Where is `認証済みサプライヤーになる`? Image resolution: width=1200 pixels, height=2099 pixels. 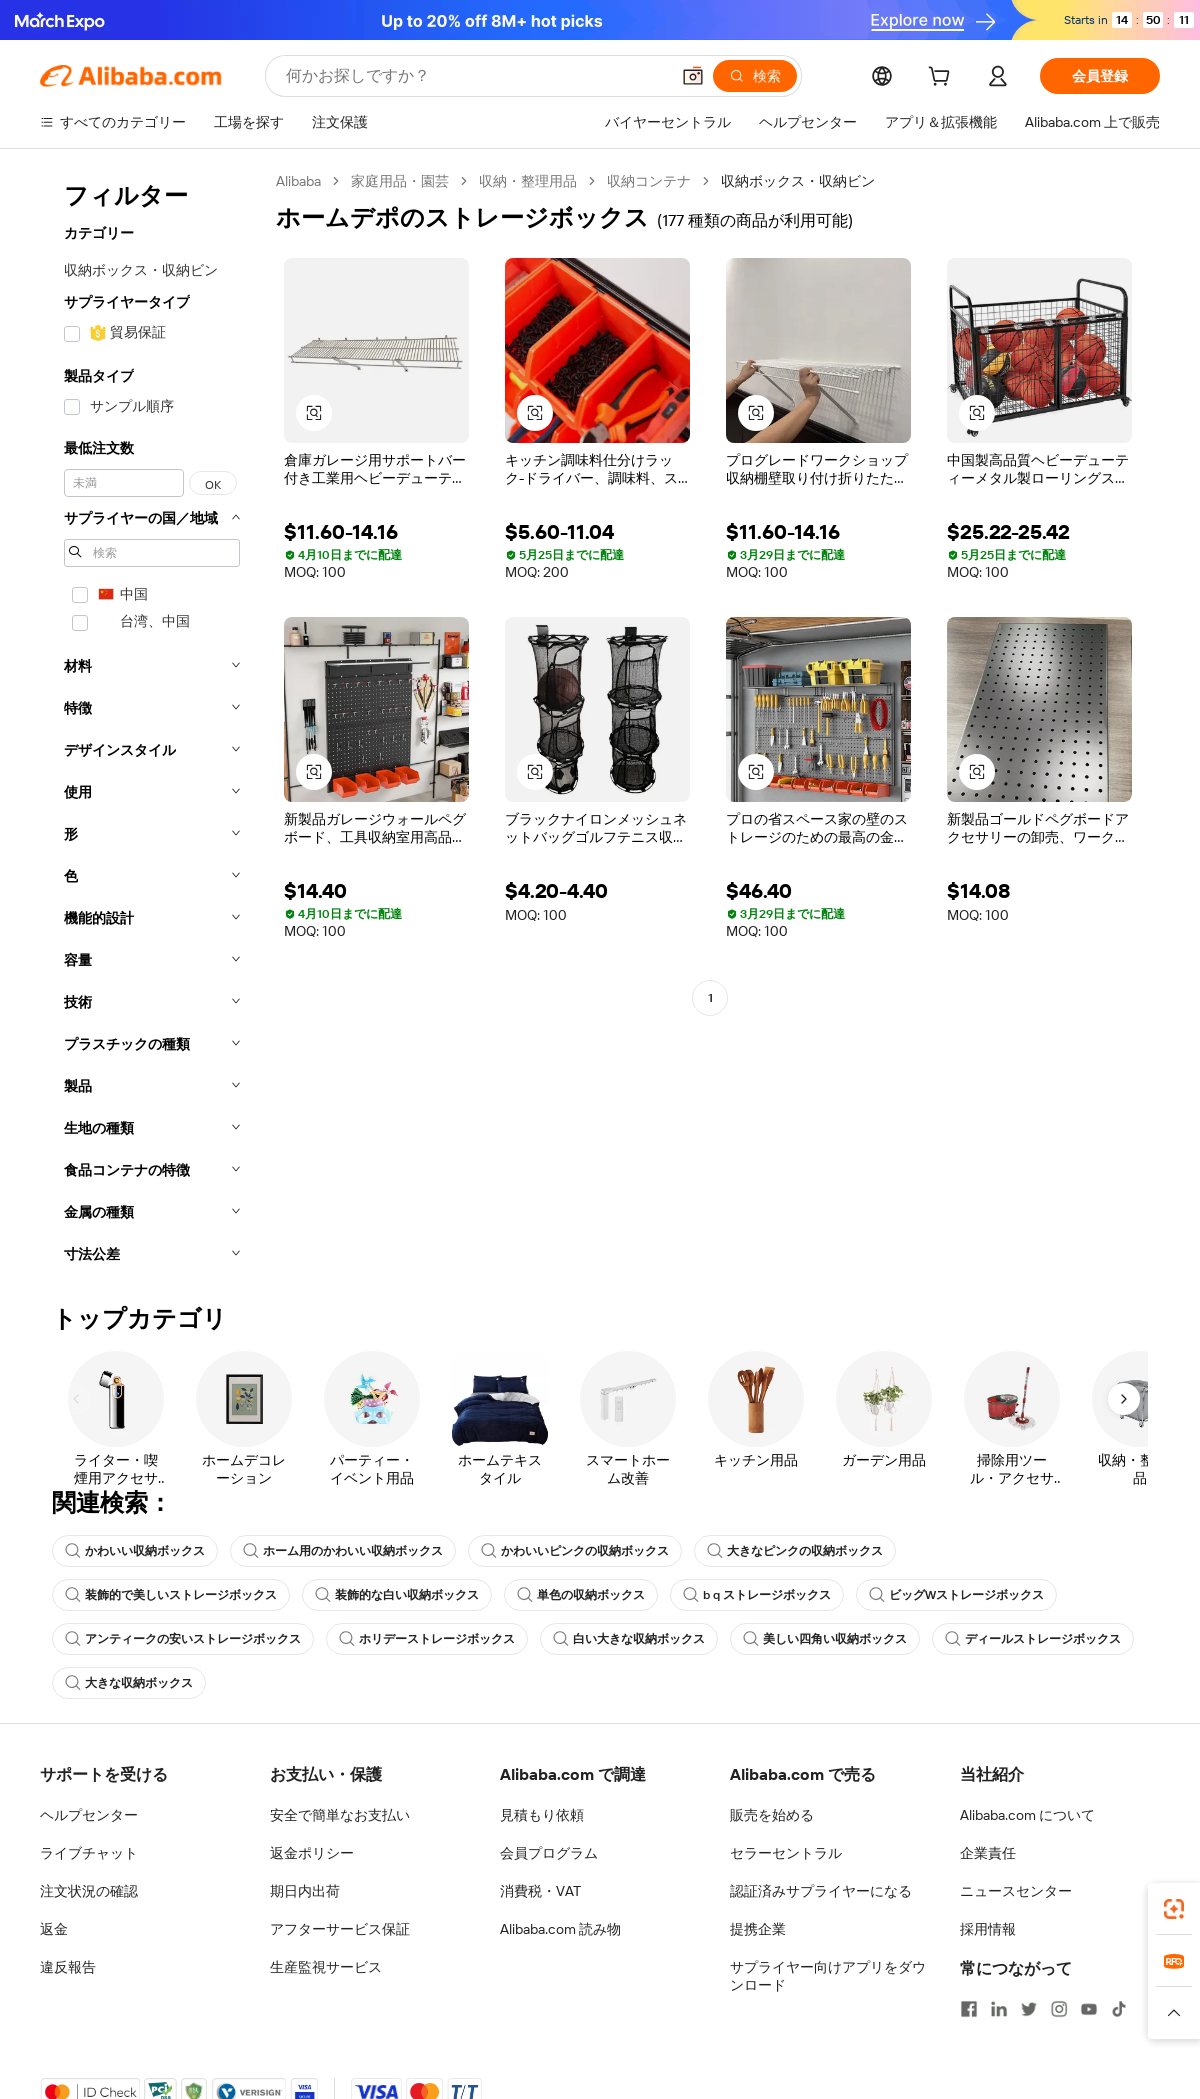
認証済みサプライヤーになる is located at coordinates (821, 1891).